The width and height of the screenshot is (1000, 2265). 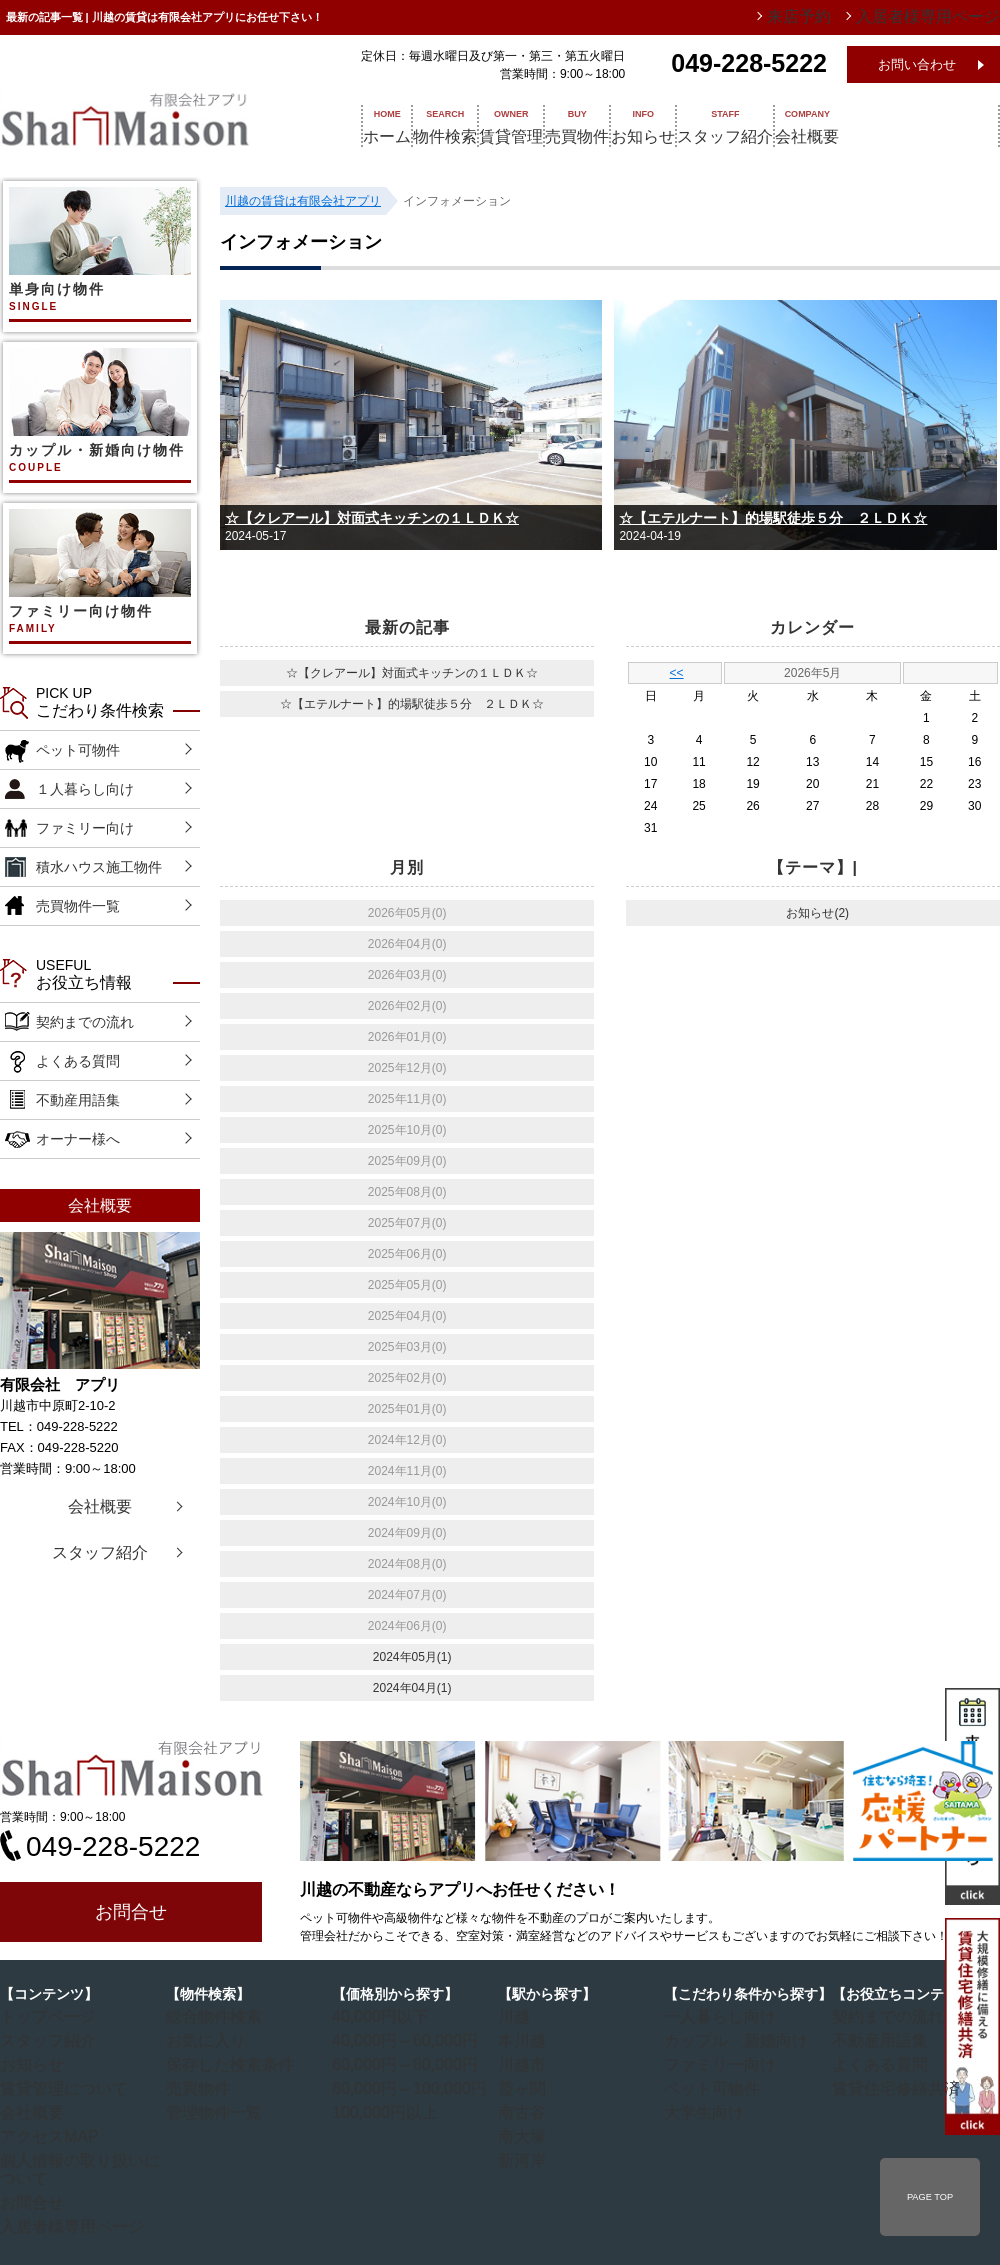 What do you see at coordinates (519, 2017) in the screenshot?
I see `川越` at bounding box center [519, 2017].